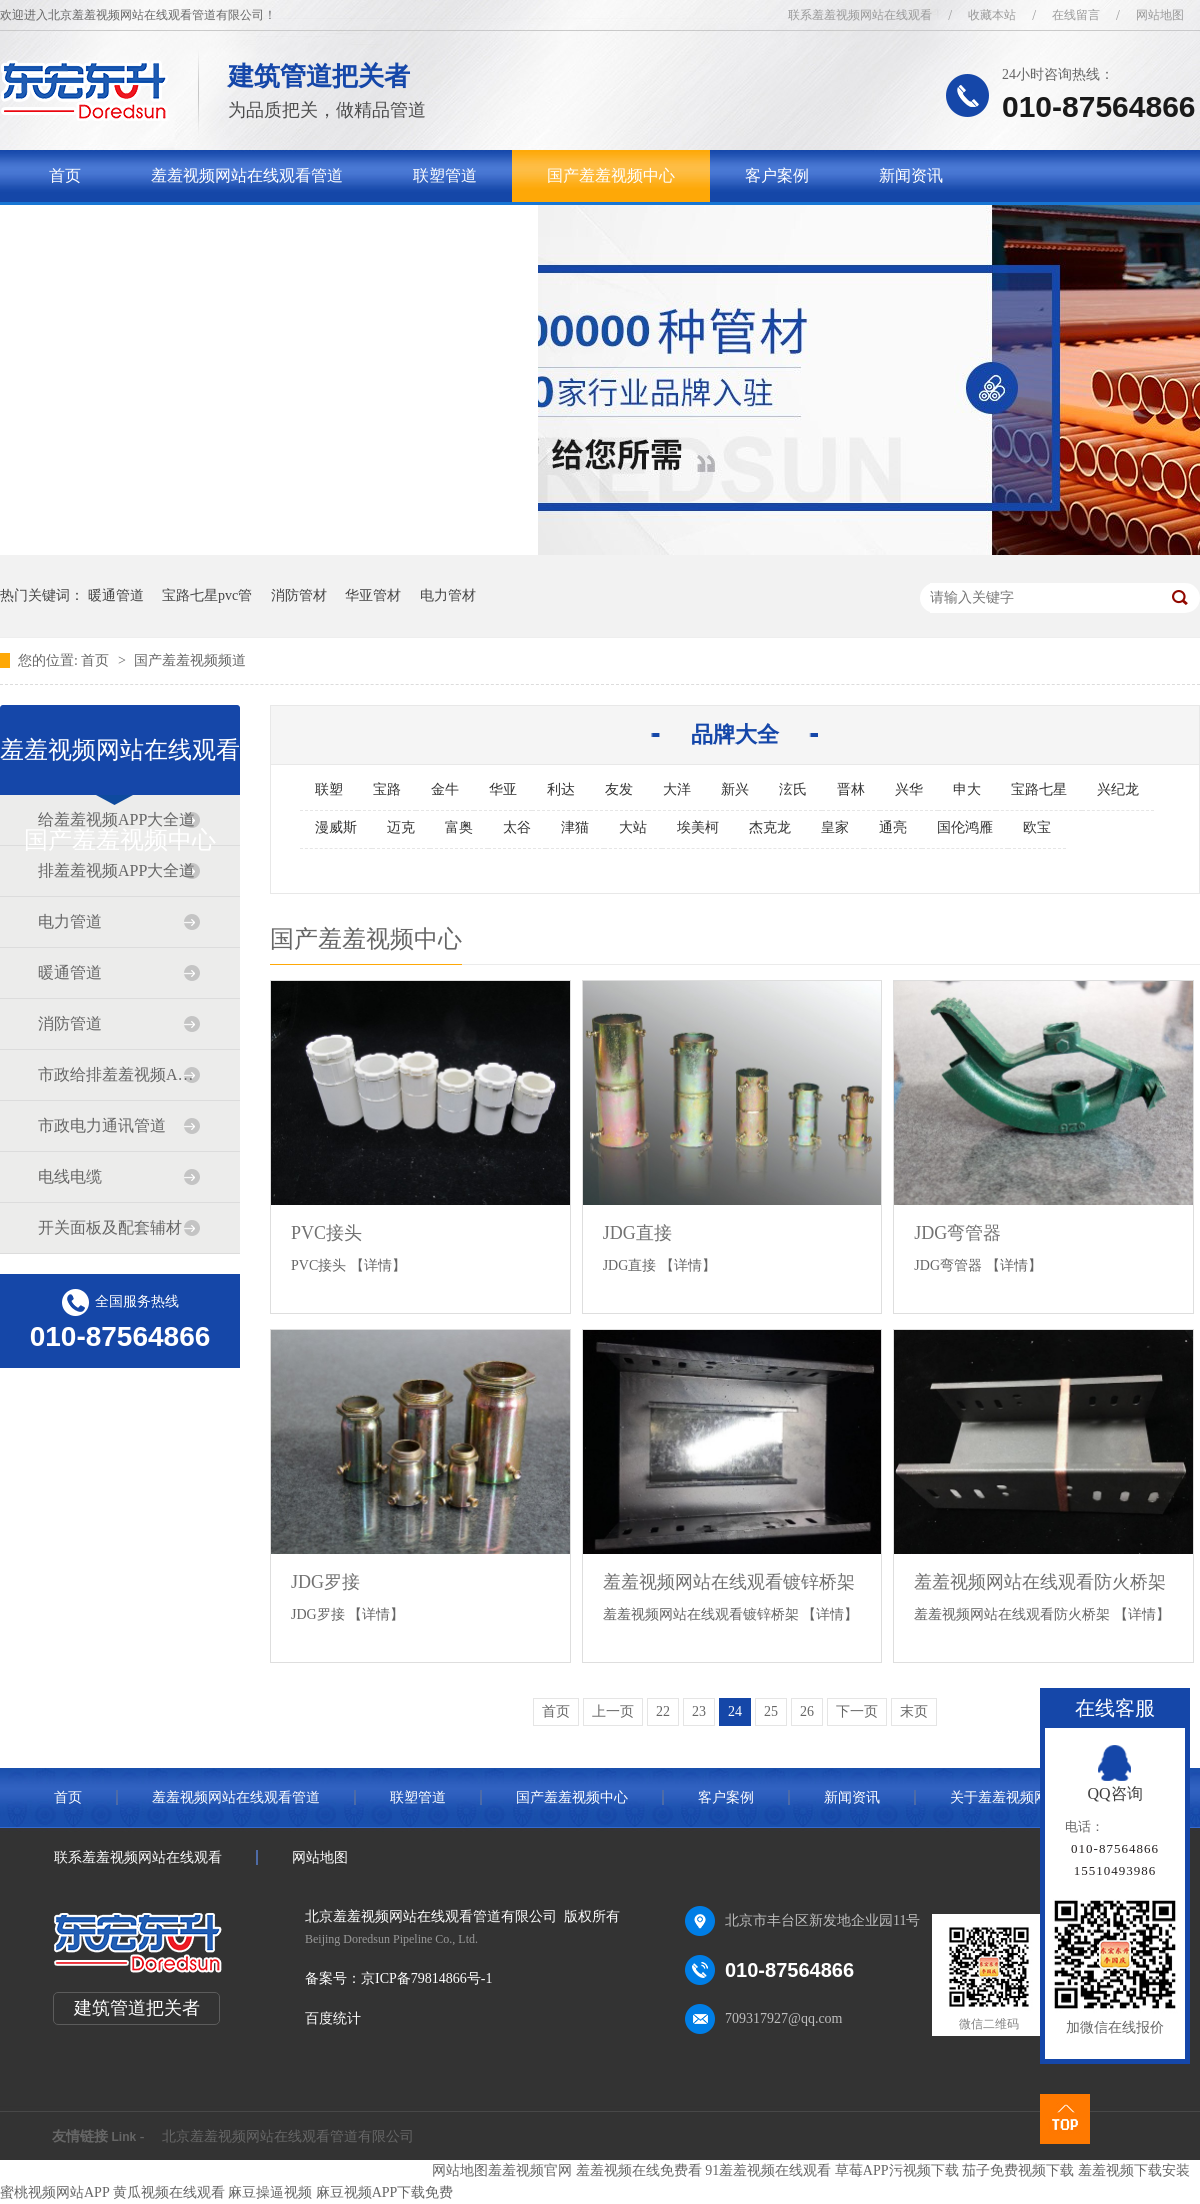 The height and width of the screenshot is (2204, 1200). Describe the element at coordinates (70, 1176) in the screenshot. I see `电线电缆` at that location.